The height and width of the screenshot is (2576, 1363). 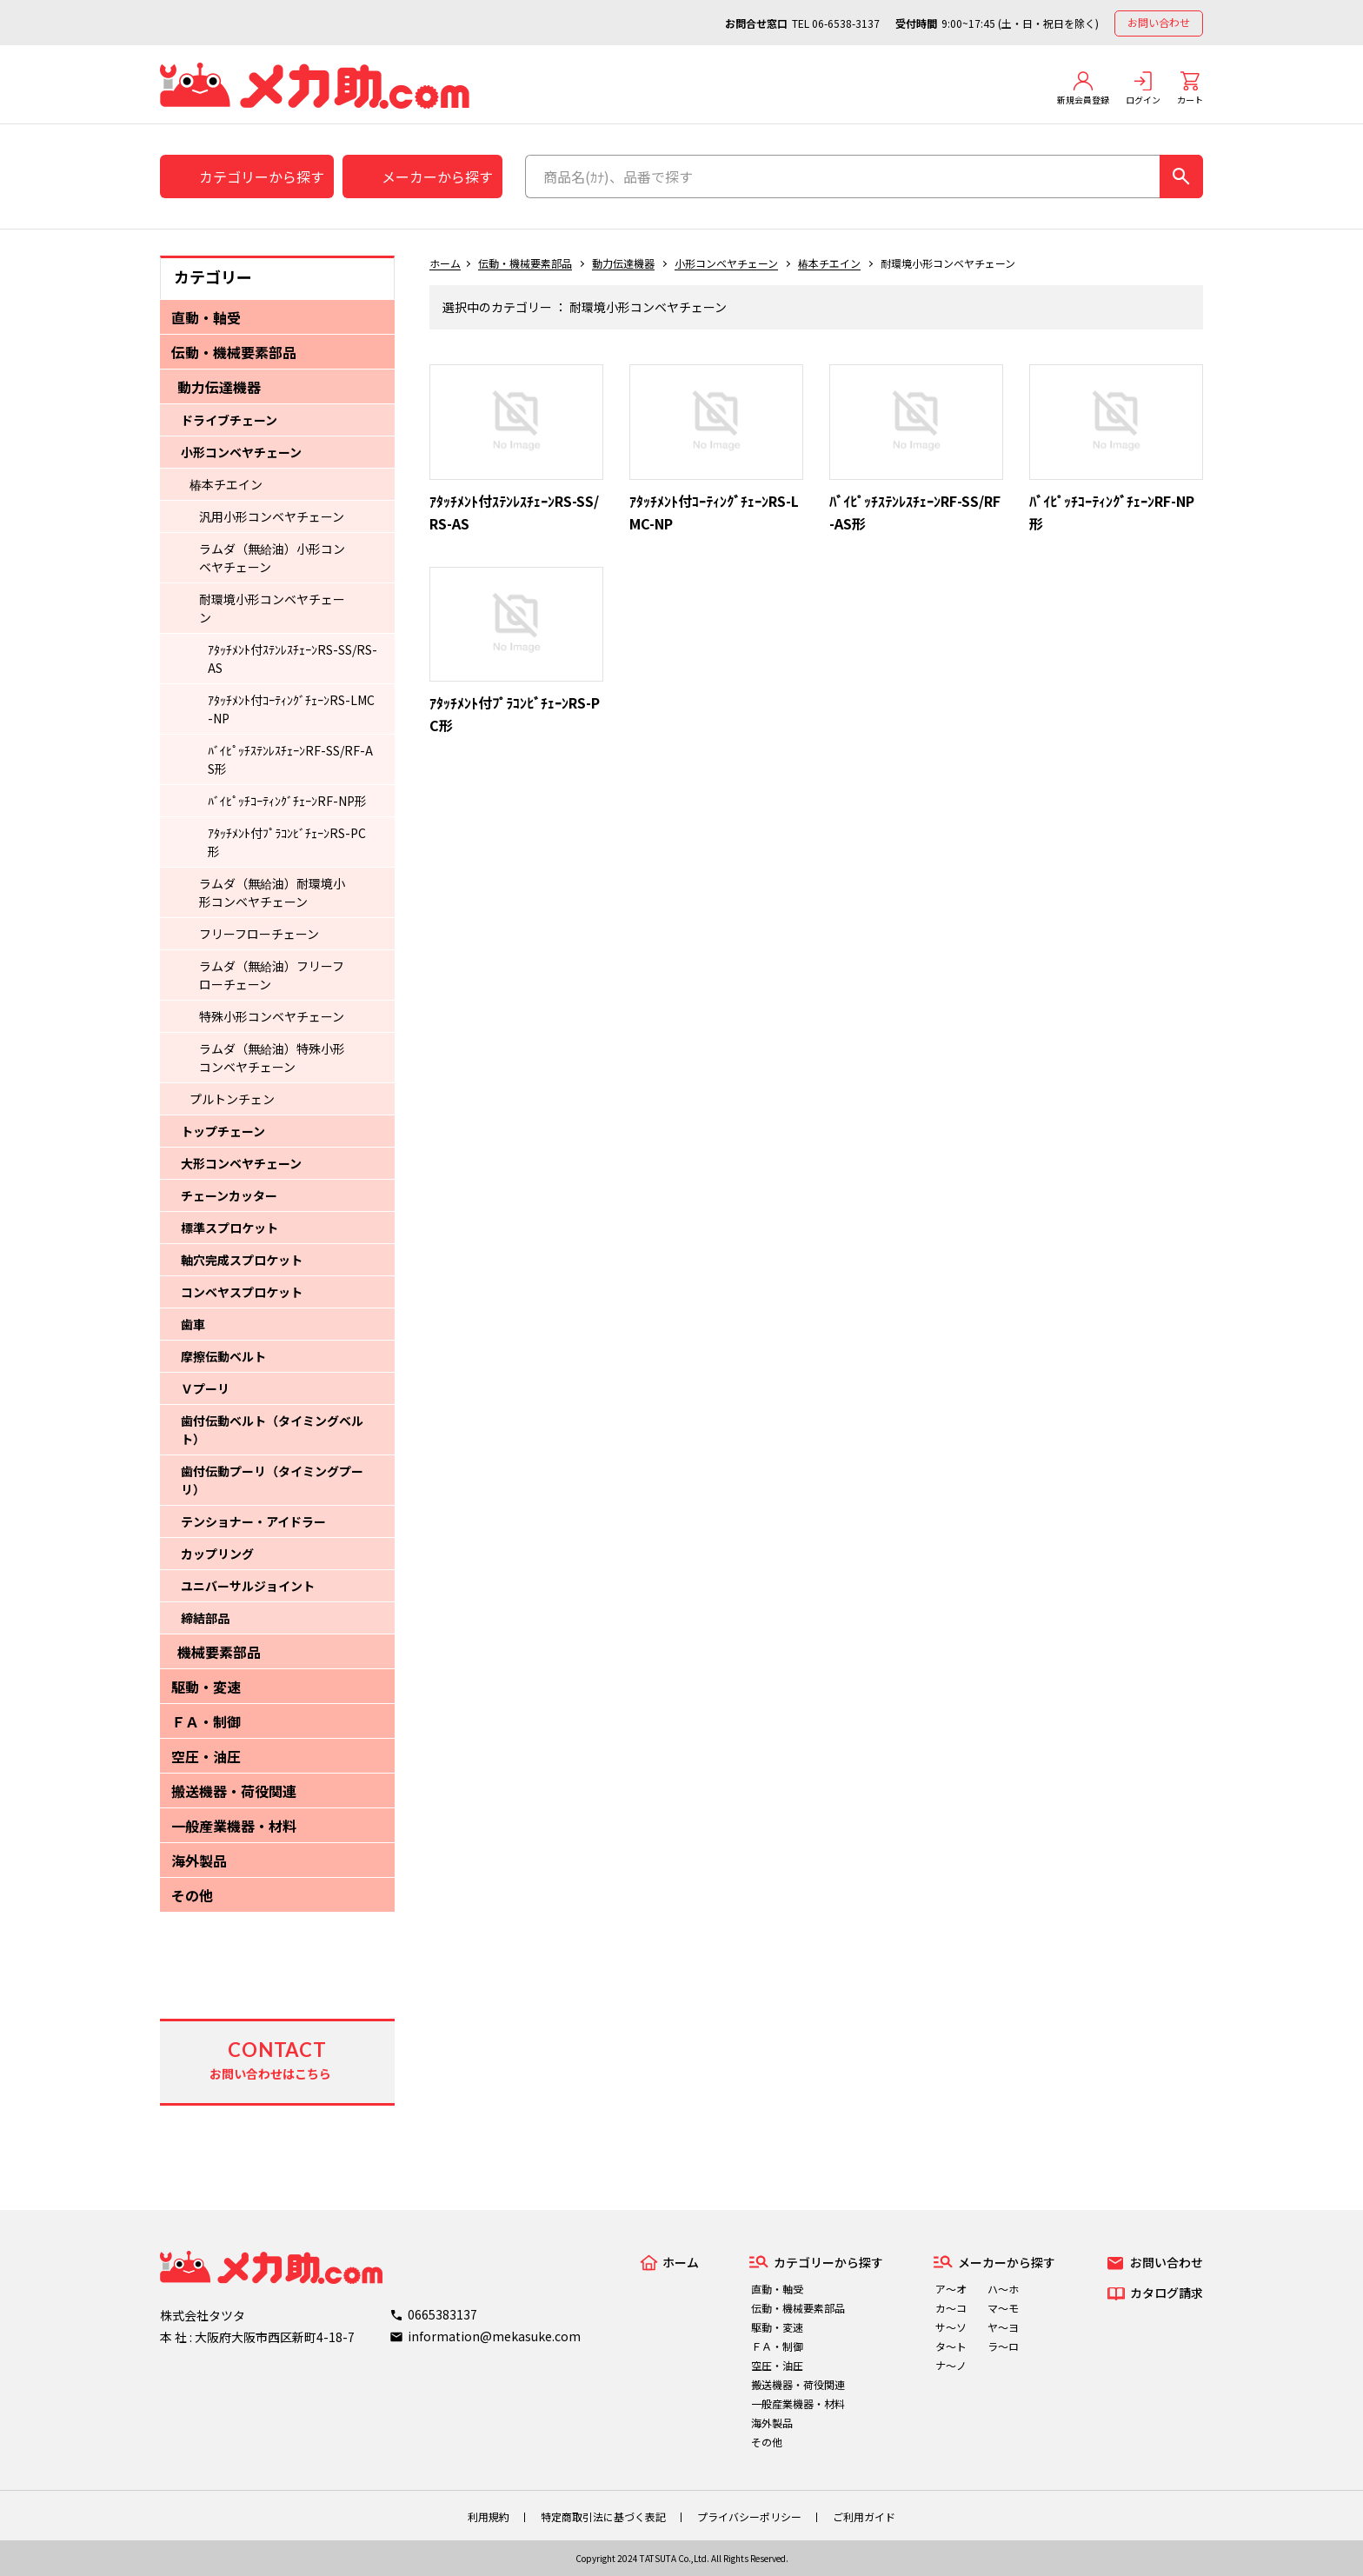 What do you see at coordinates (271, 1016) in the screenshot?
I see `特殊小形コンベヤチェーン` at bounding box center [271, 1016].